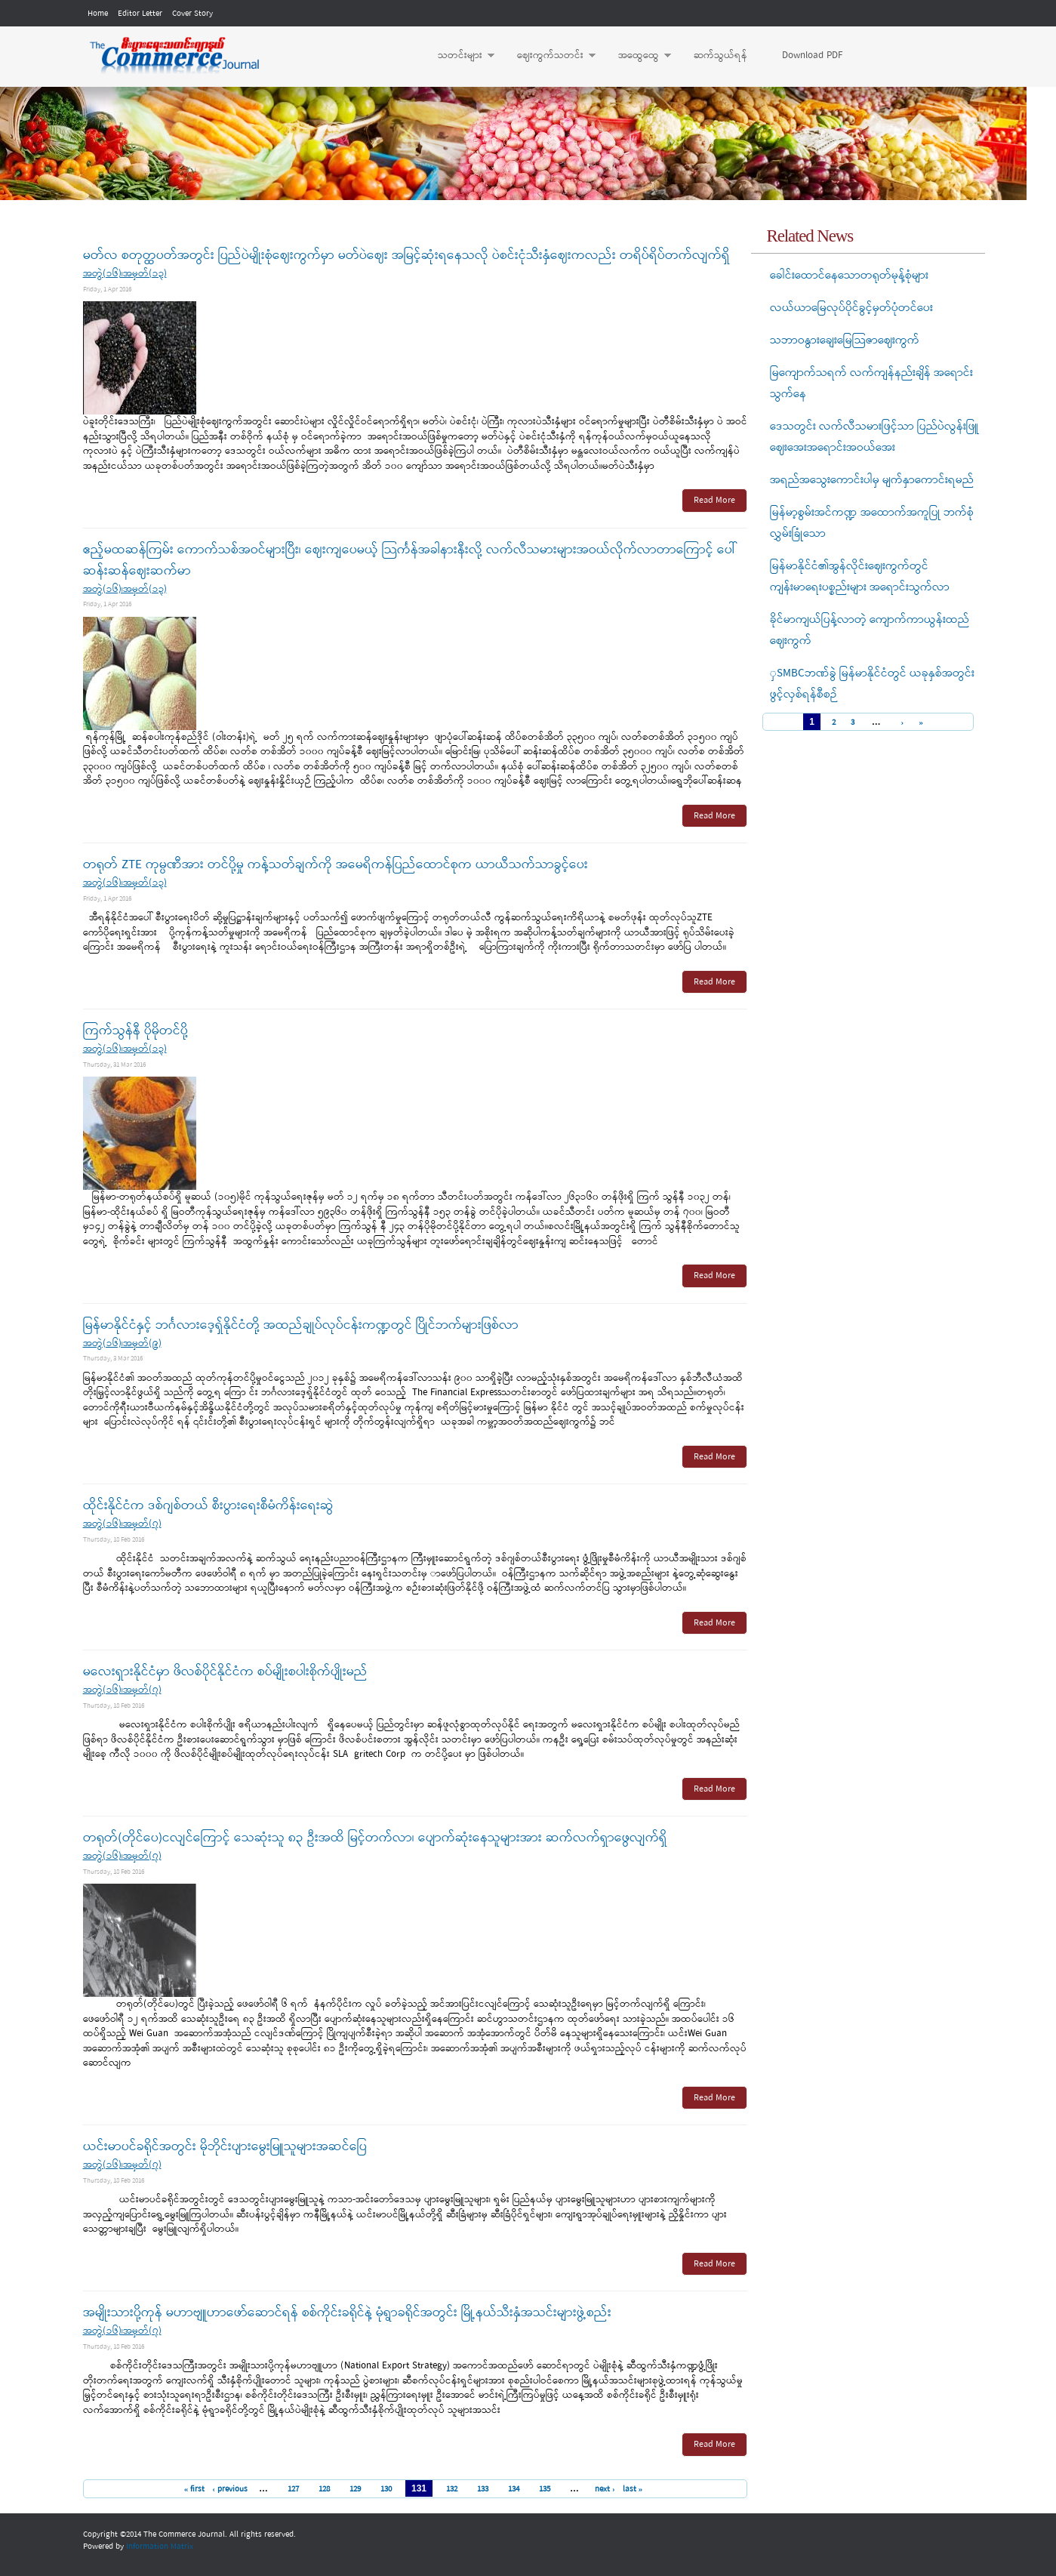 The height and width of the screenshot is (2576, 1056). Describe the element at coordinates (335, 865) in the screenshot. I see `တရုတ် ZTE ကုမ္ပဏီအား တင်ပို့မှု ကန့်သတ်ချက်ကို အမေရိကန်ပြည်ထောင်စုက ယာယီသက်သာခွင့်ပေး` at that location.